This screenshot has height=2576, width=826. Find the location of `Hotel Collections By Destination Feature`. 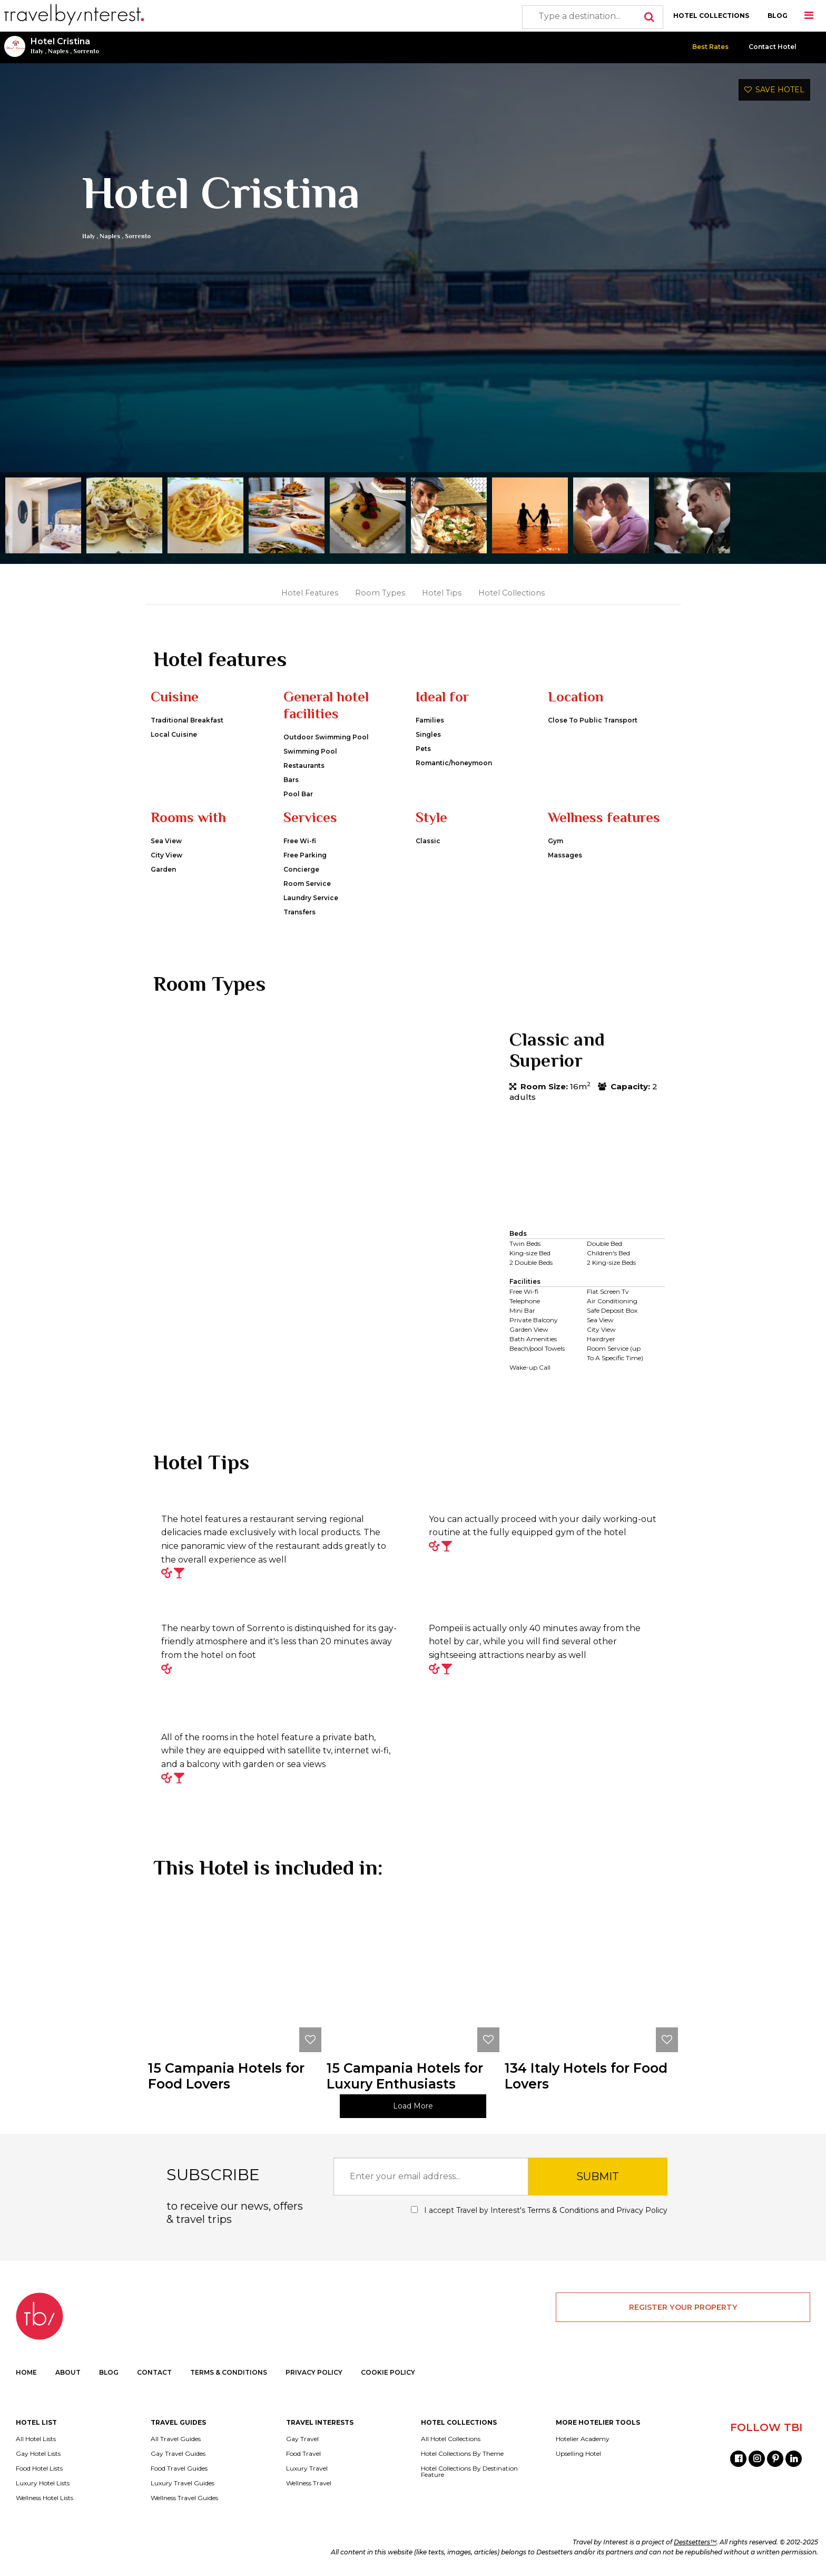

Hotel Collections By Destination Feature is located at coordinates (469, 2471).